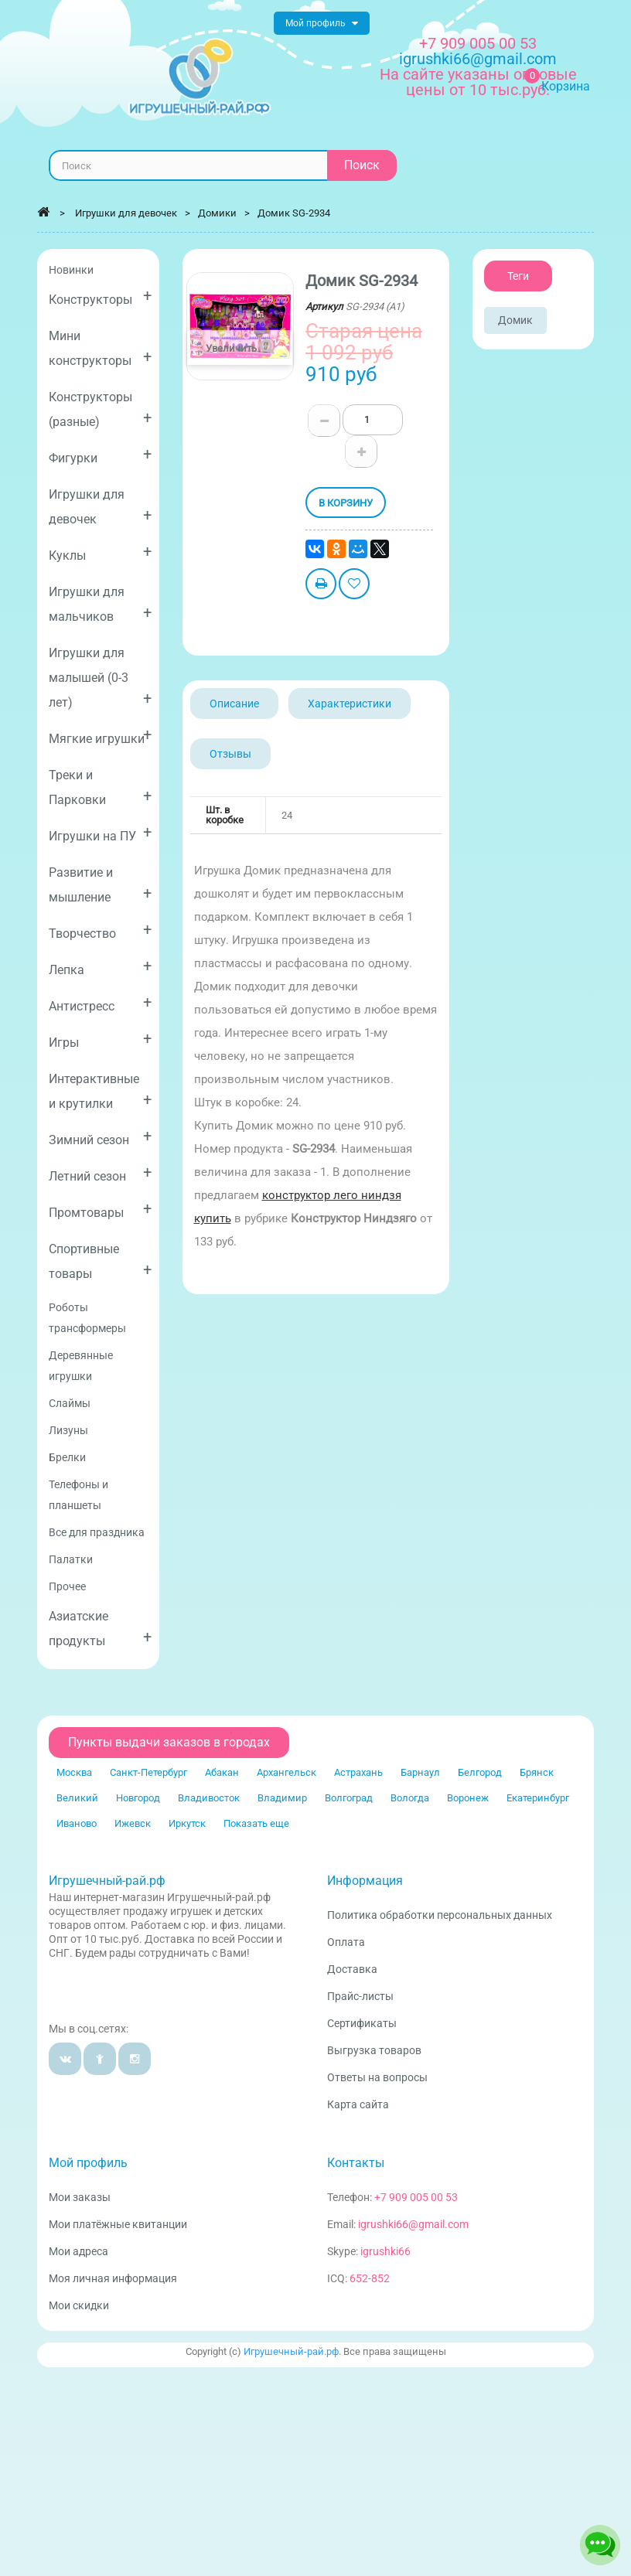  Describe the element at coordinates (97, 1532) in the screenshot. I see `Все для праздника` at that location.